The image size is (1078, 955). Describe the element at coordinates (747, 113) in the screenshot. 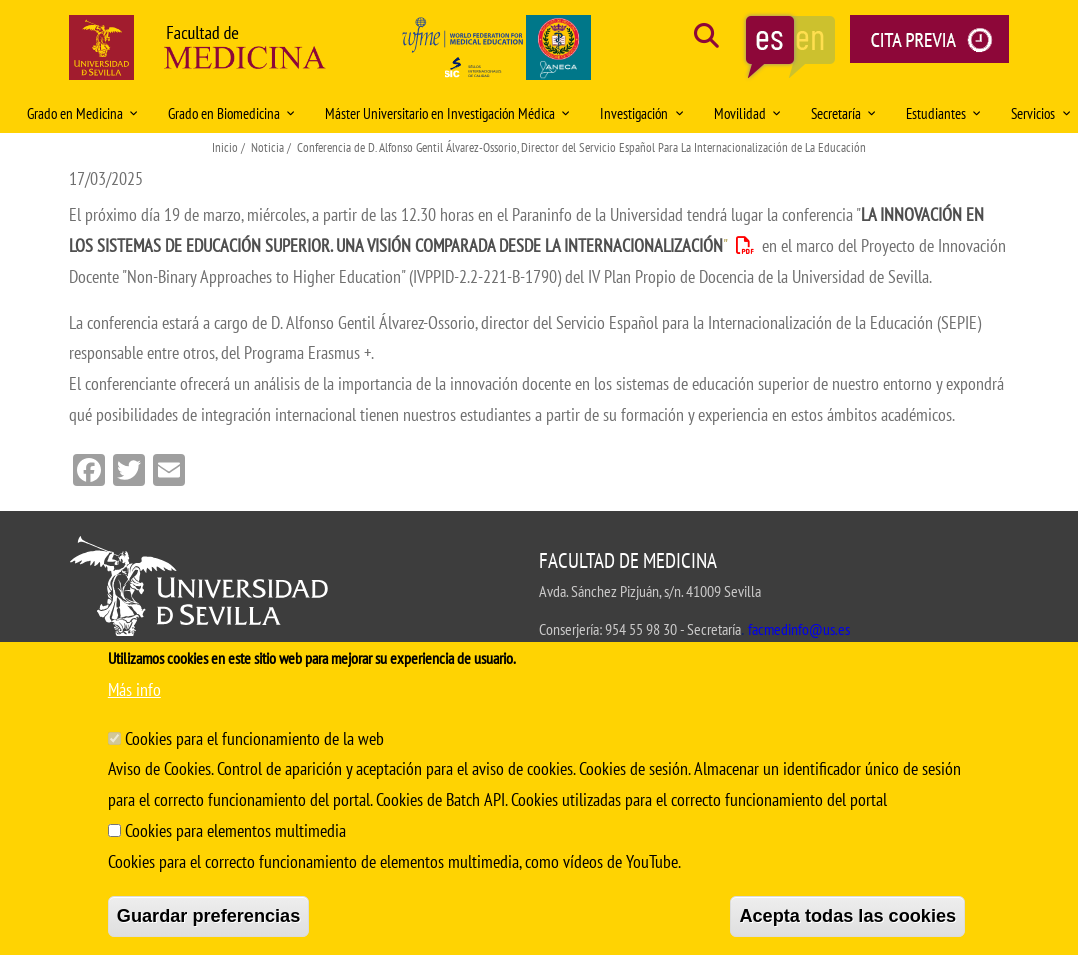

I see `Movilidad` at that location.